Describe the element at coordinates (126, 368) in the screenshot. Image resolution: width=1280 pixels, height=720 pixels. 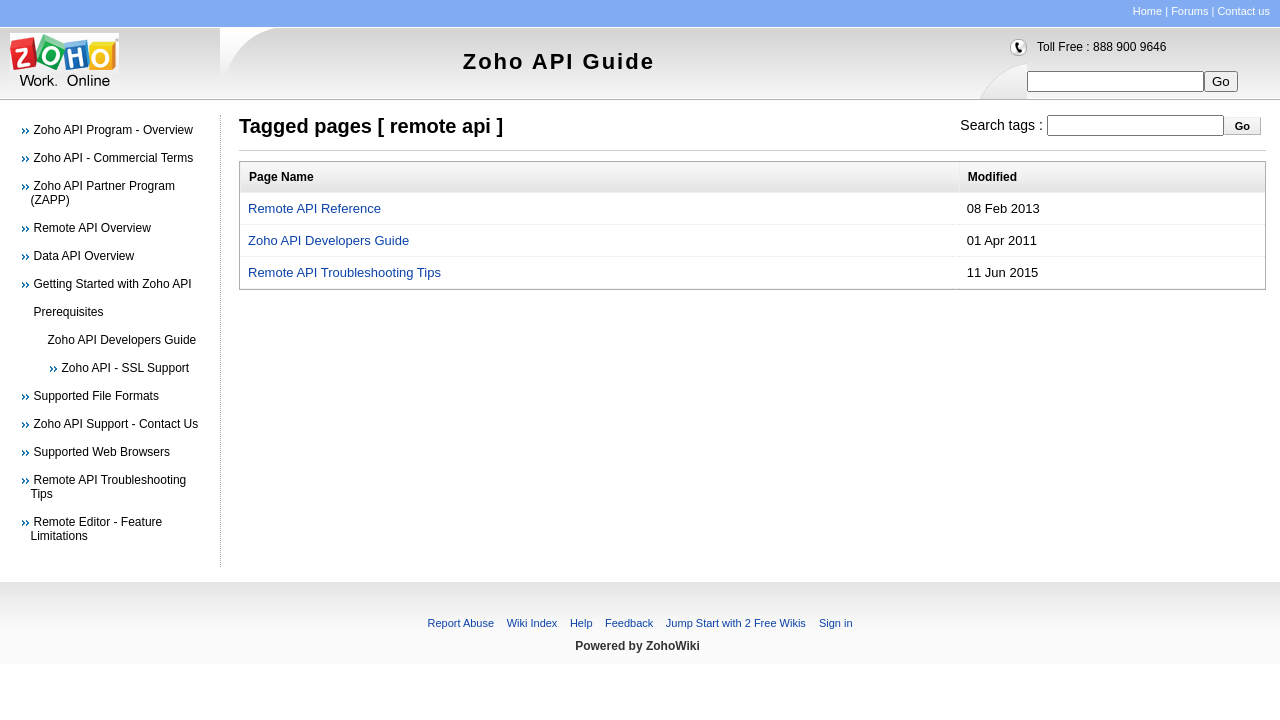
I see `Zoho API - SSL Support` at that location.